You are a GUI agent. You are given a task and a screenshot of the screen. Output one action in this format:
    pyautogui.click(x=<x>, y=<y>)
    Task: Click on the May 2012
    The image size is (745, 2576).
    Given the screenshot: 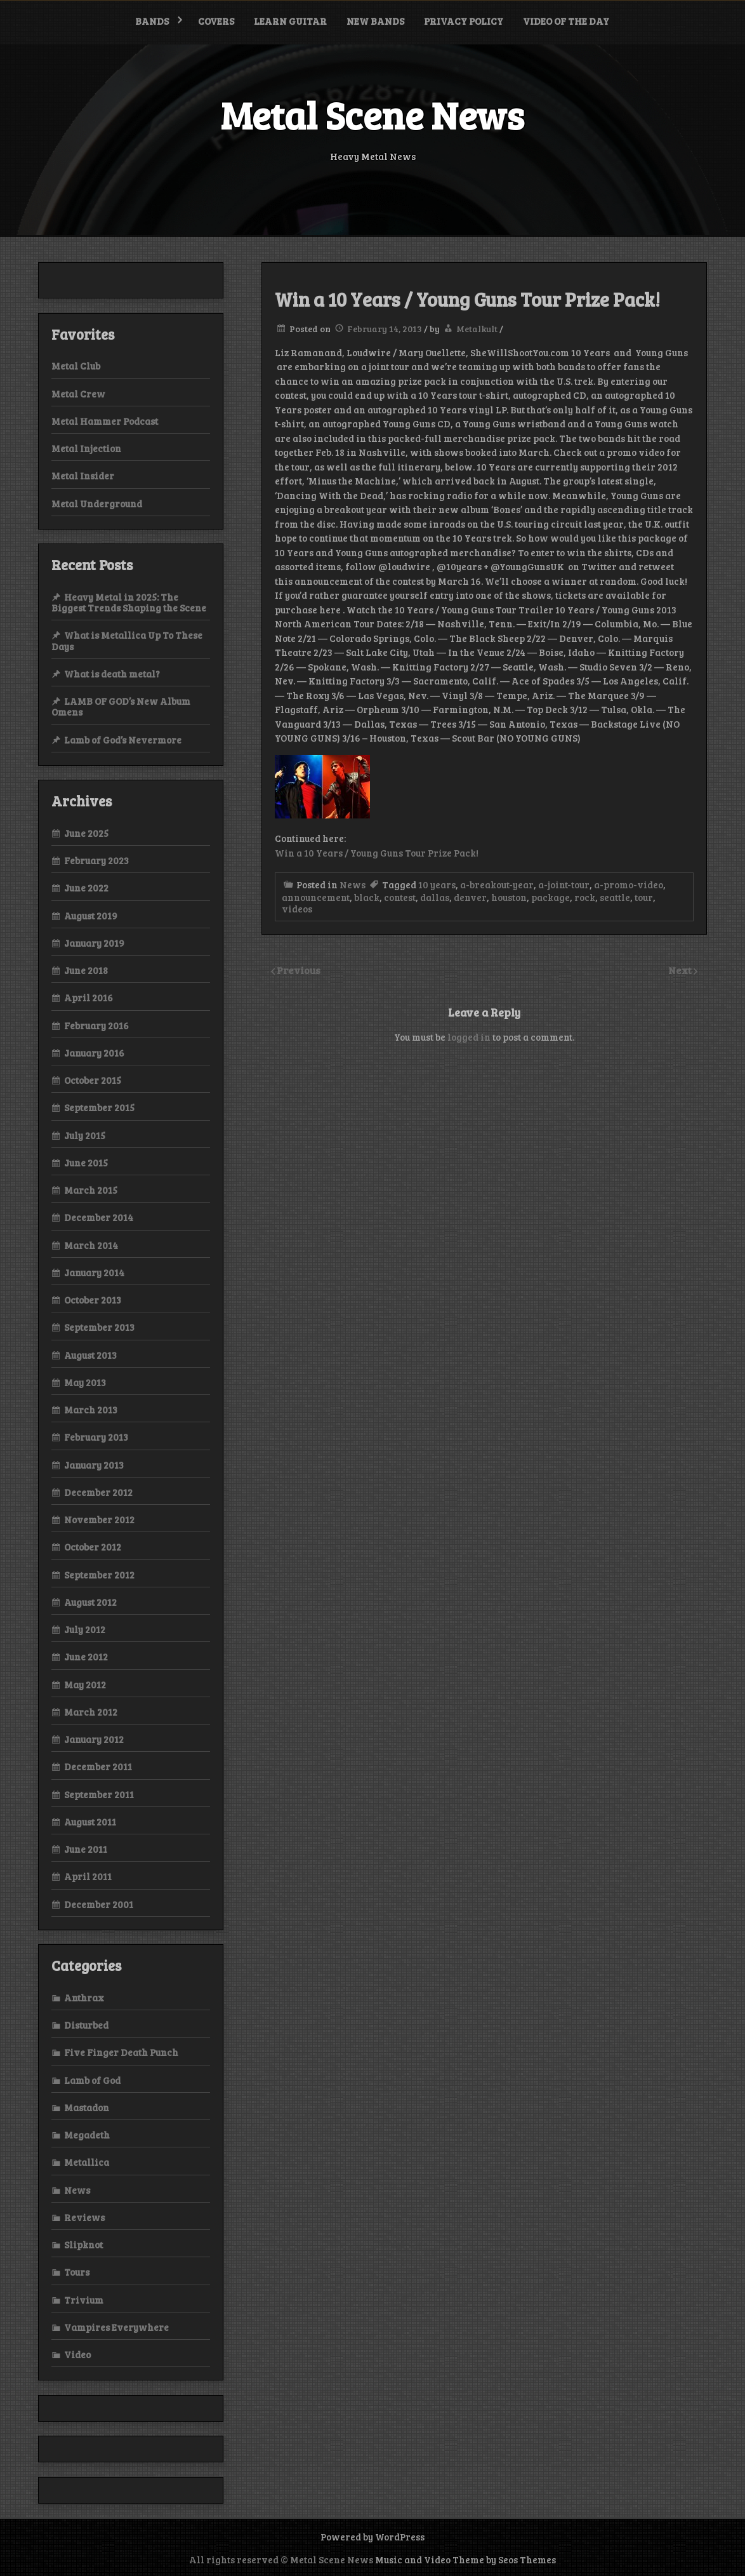 What is the action you would take?
    pyautogui.click(x=85, y=1684)
    